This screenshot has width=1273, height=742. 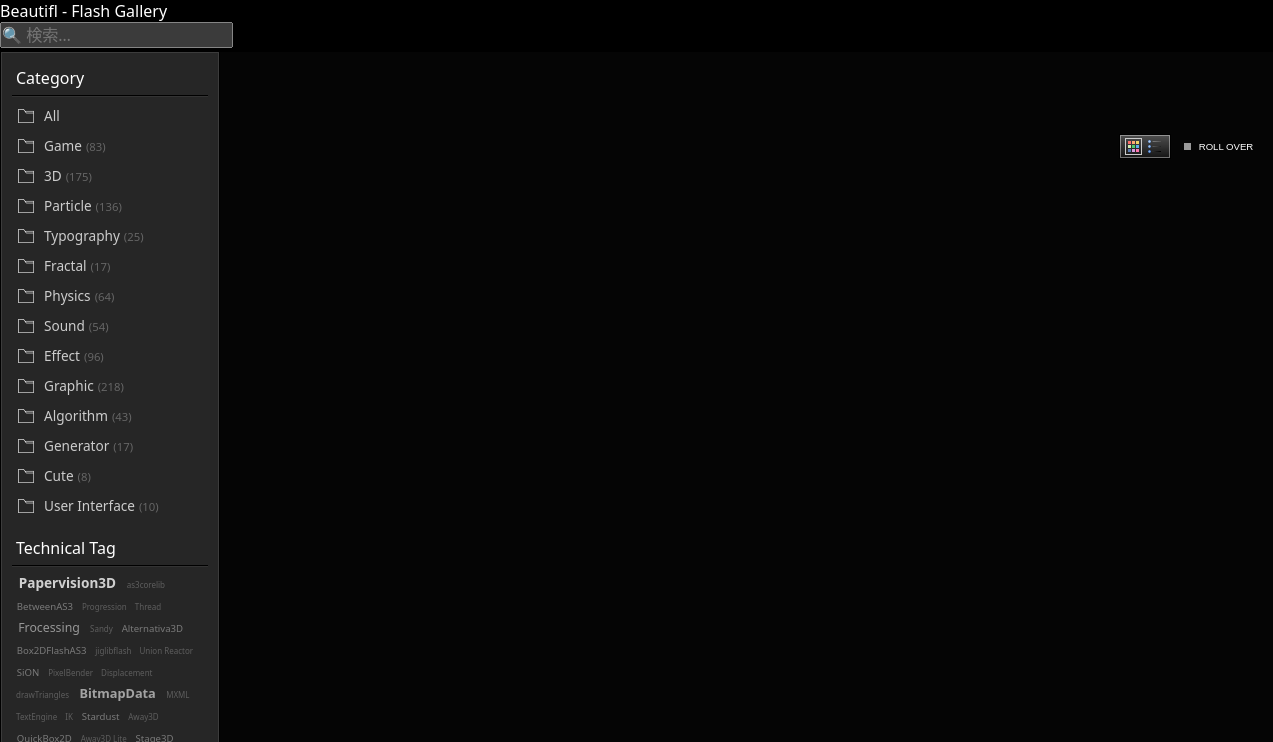 I want to click on [Effect], so click(x=124, y=356).